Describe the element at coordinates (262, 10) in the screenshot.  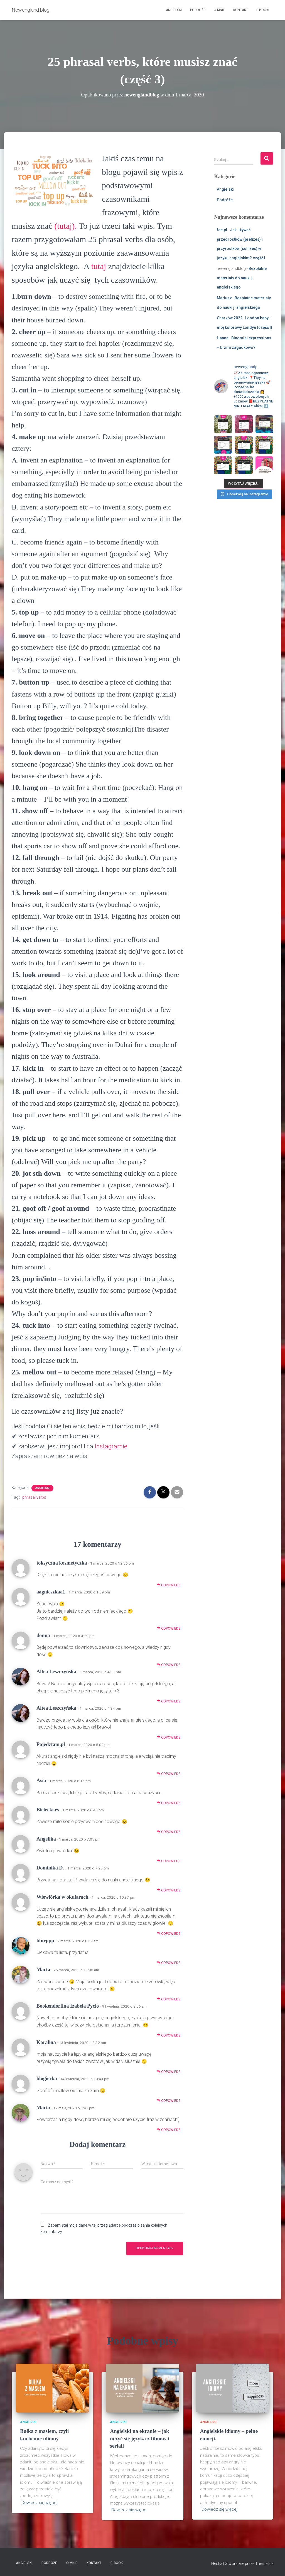
I see `E-booki` at that location.